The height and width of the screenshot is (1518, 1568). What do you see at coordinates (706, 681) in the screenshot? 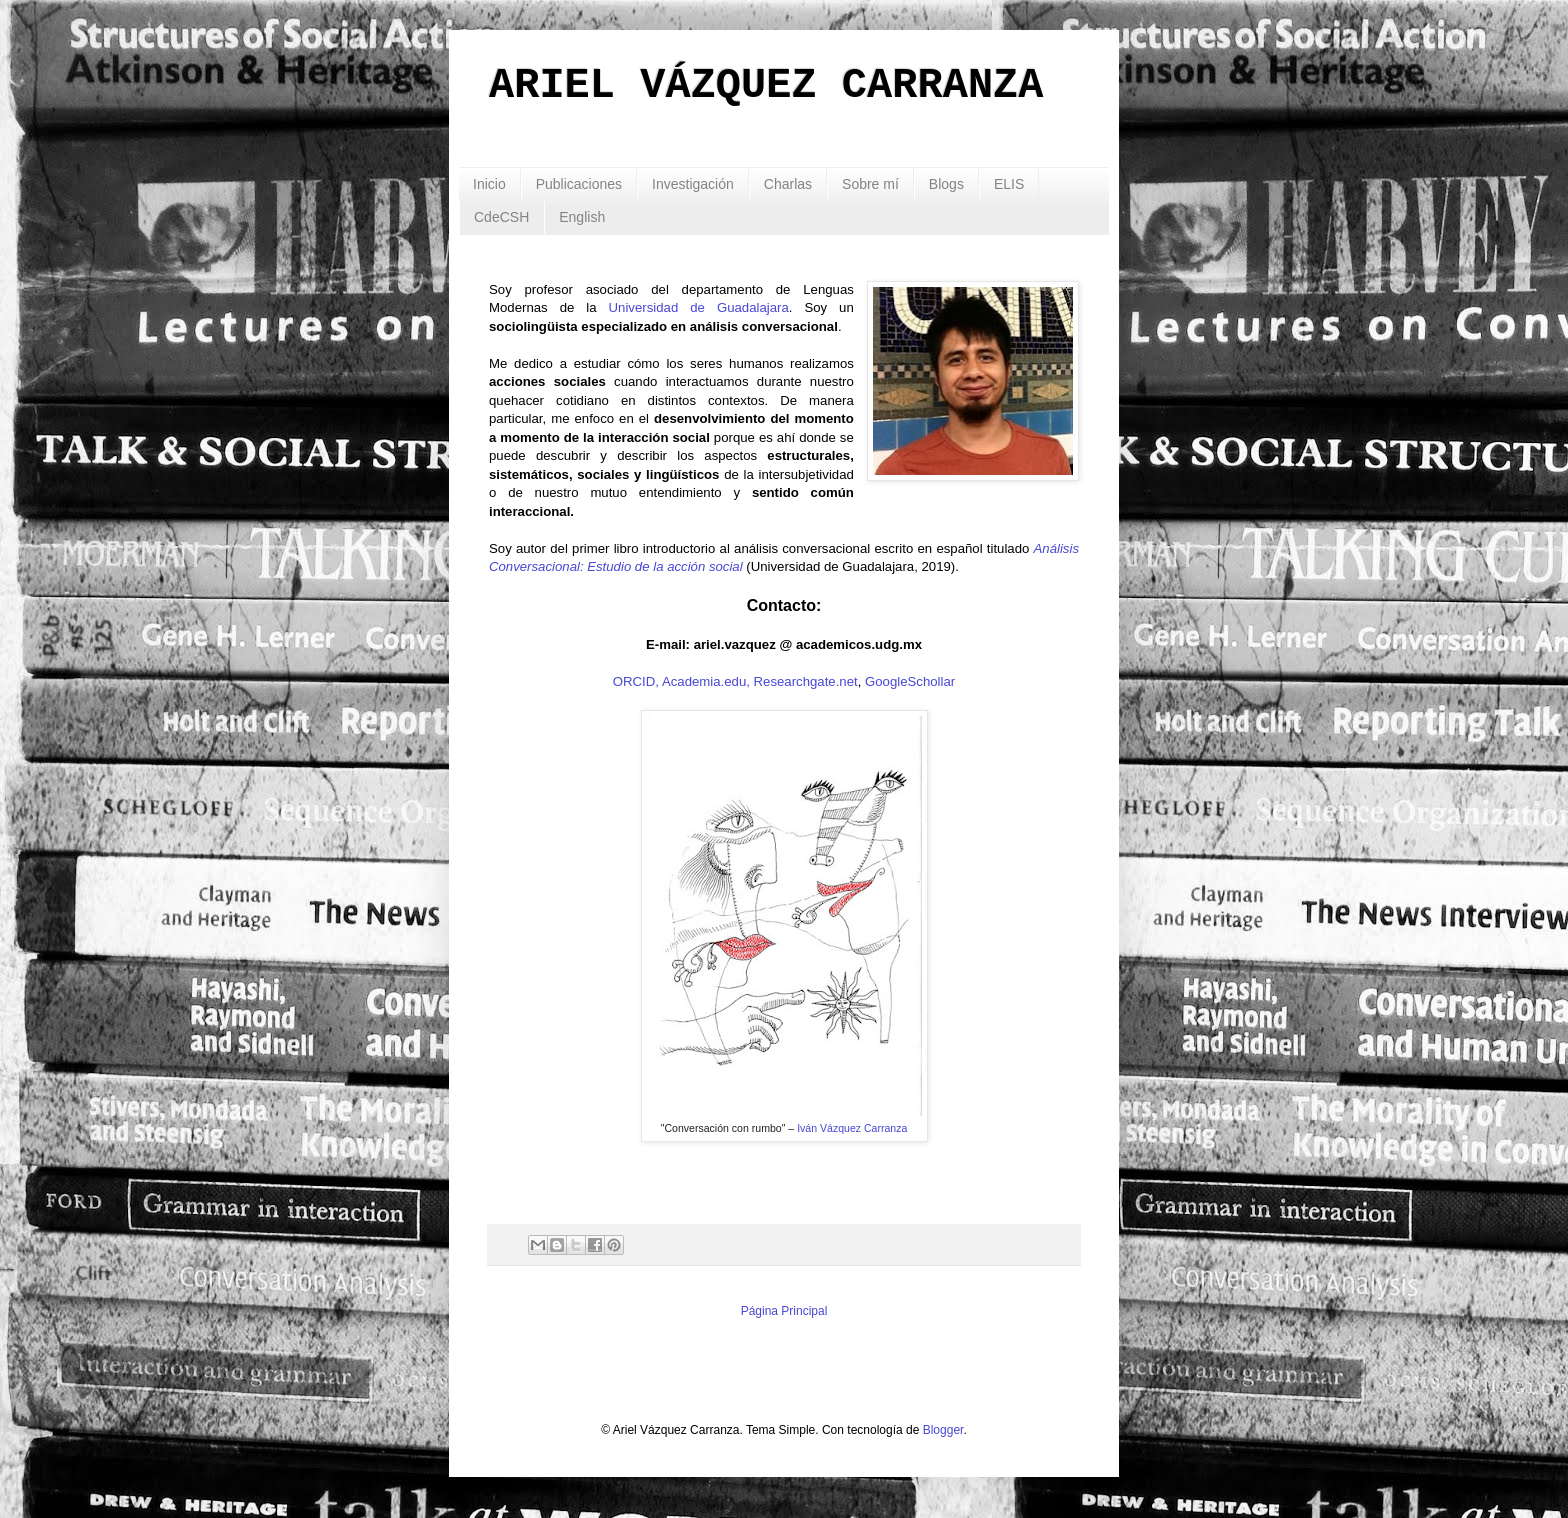
I see `Academia.edu,` at bounding box center [706, 681].